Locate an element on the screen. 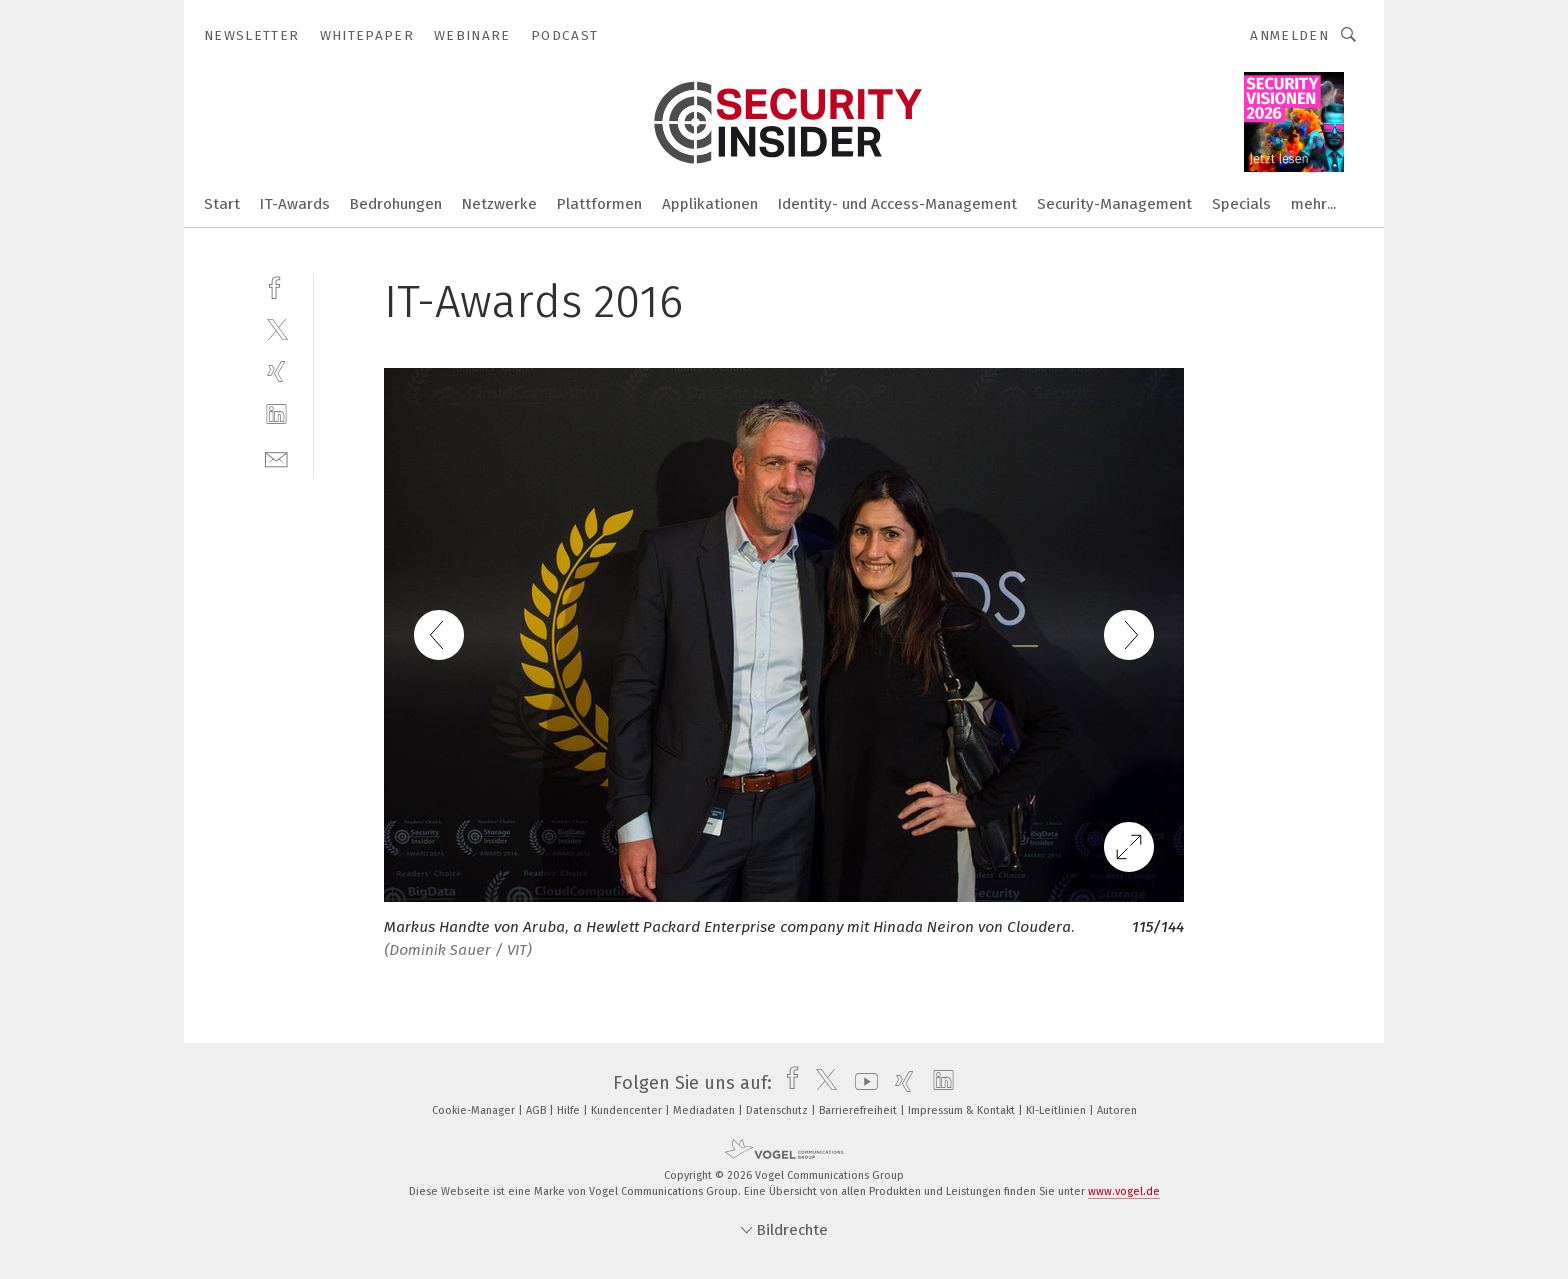 Image resolution: width=1568 pixels, height=1279 pixels. [linkedin] is located at coordinates (276, 414).